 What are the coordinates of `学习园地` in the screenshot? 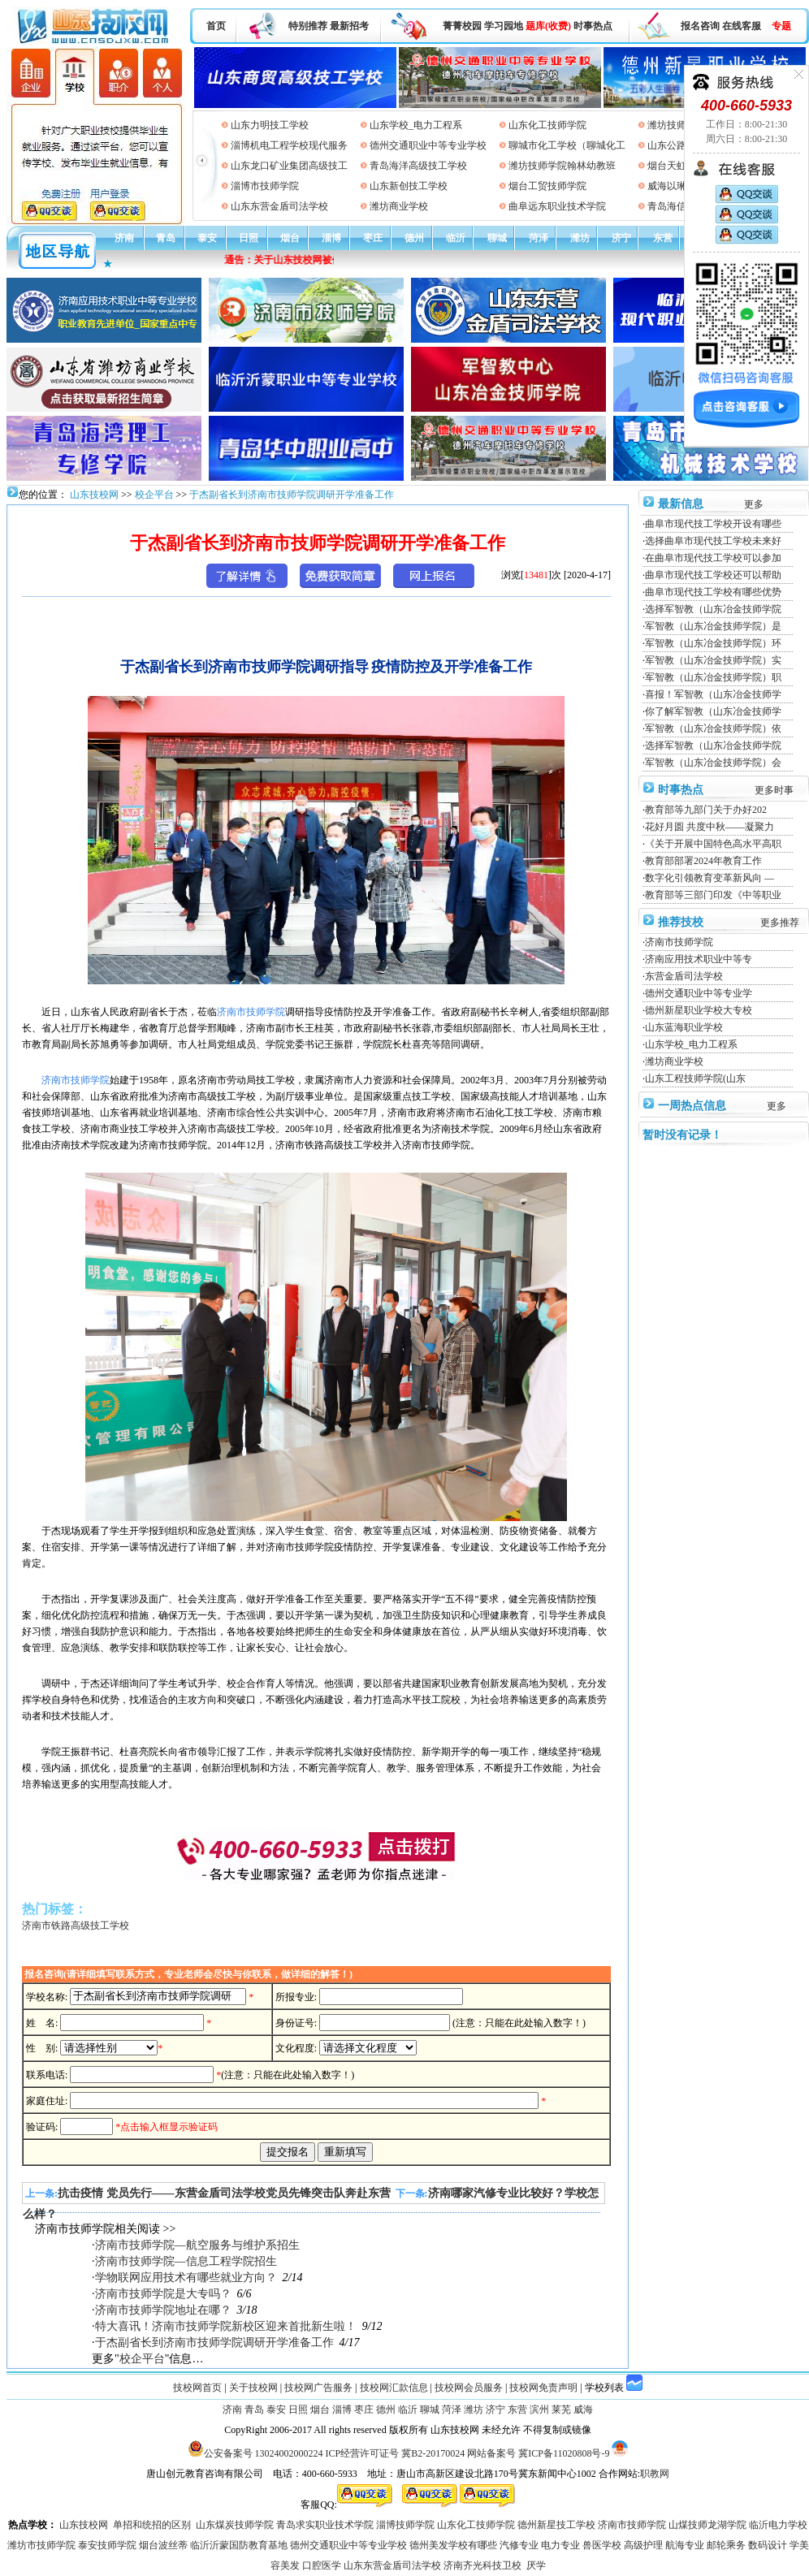 It's located at (503, 26).